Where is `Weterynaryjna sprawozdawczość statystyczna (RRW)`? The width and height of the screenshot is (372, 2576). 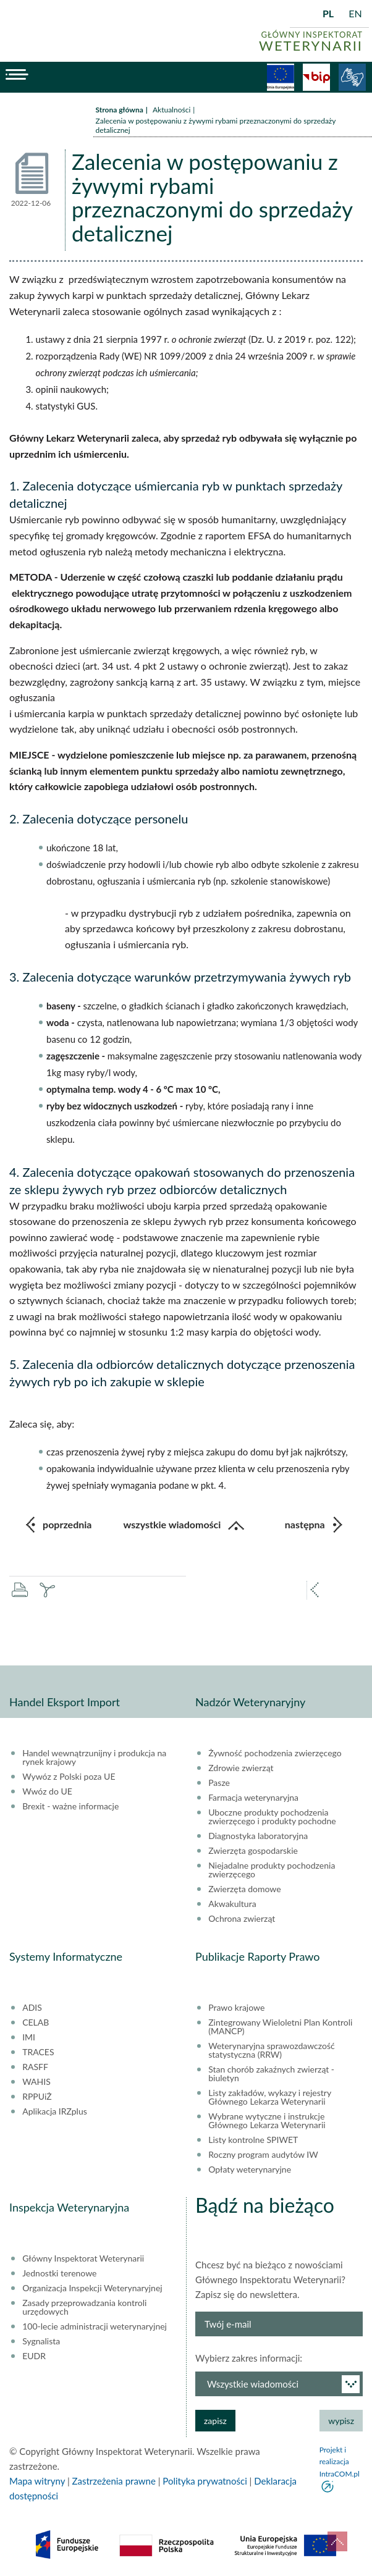
Weterynaryjna sprawozdawczość statystyczna (RRW) is located at coordinates (271, 2050).